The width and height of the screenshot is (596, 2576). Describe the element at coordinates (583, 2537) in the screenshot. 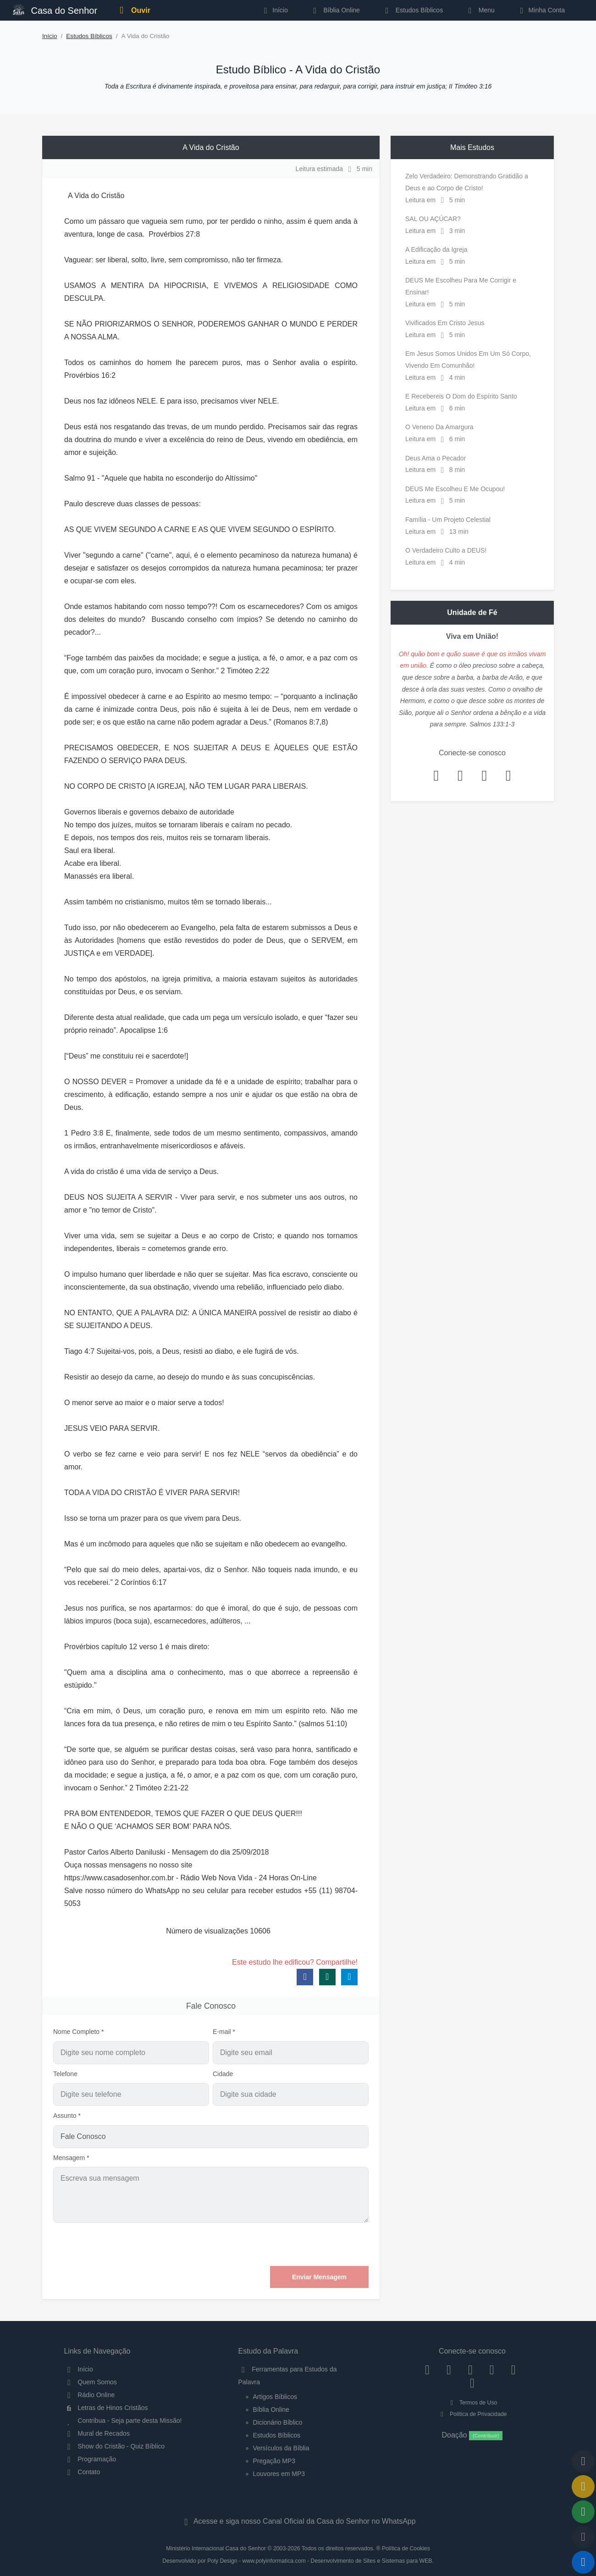

I see `[Configurar Qualidade do Áudio]` at that location.